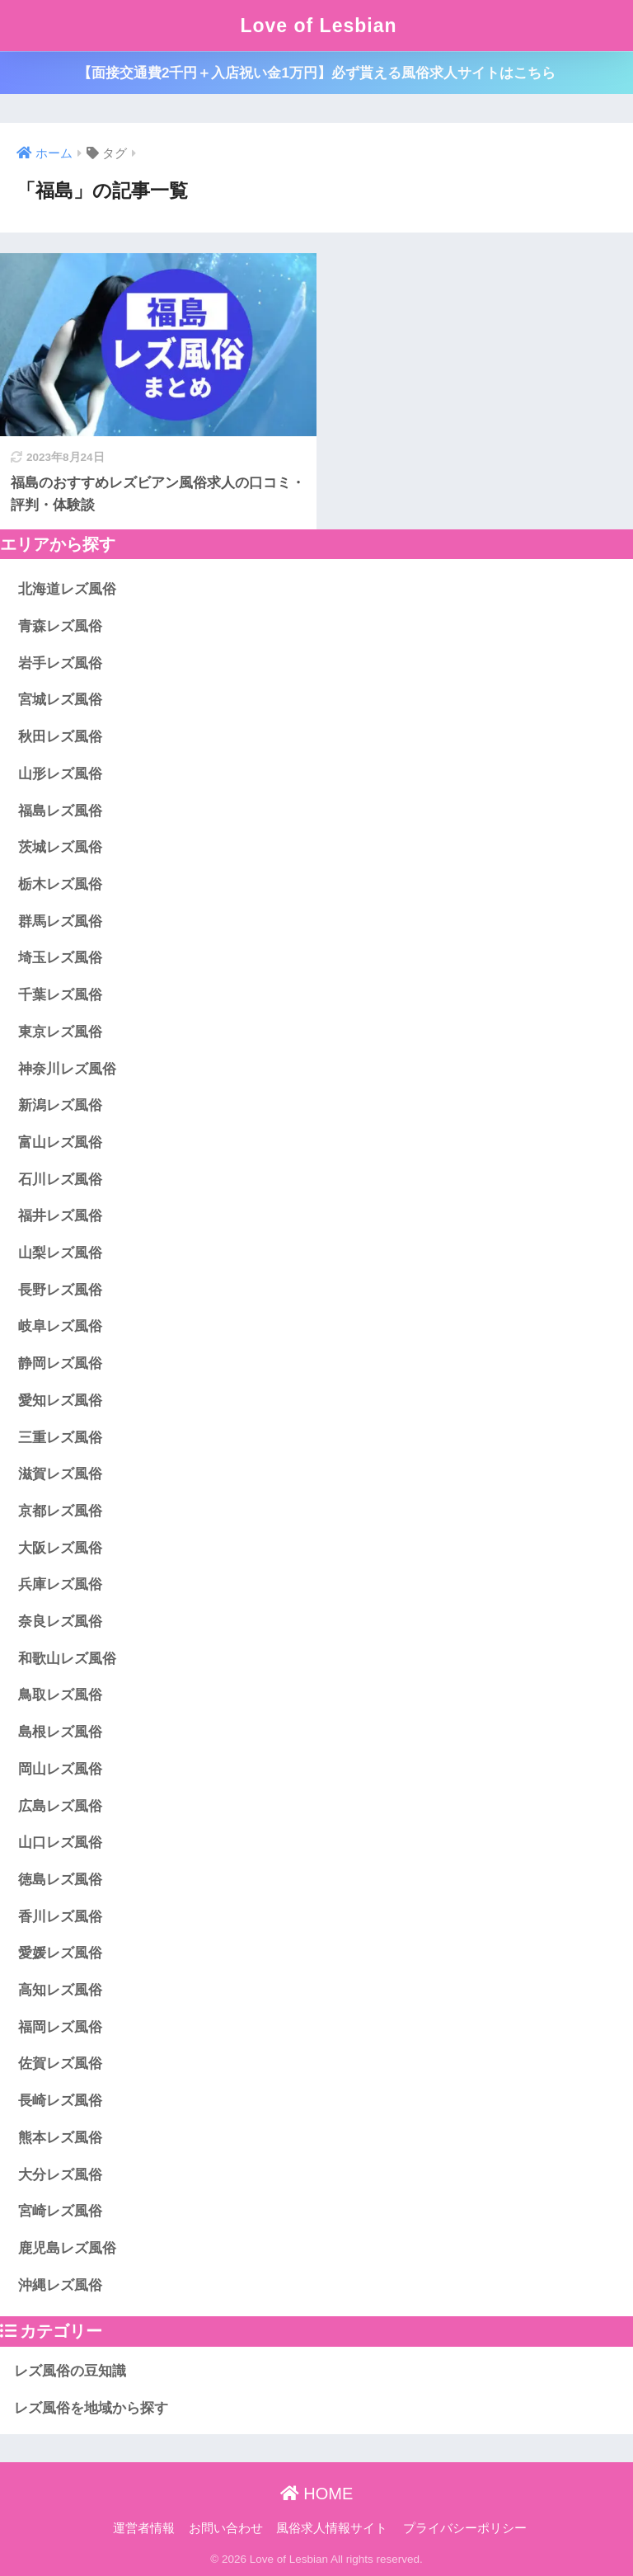 The width and height of the screenshot is (633, 2576). What do you see at coordinates (67, 589) in the screenshot?
I see `北海道レズ風俗` at bounding box center [67, 589].